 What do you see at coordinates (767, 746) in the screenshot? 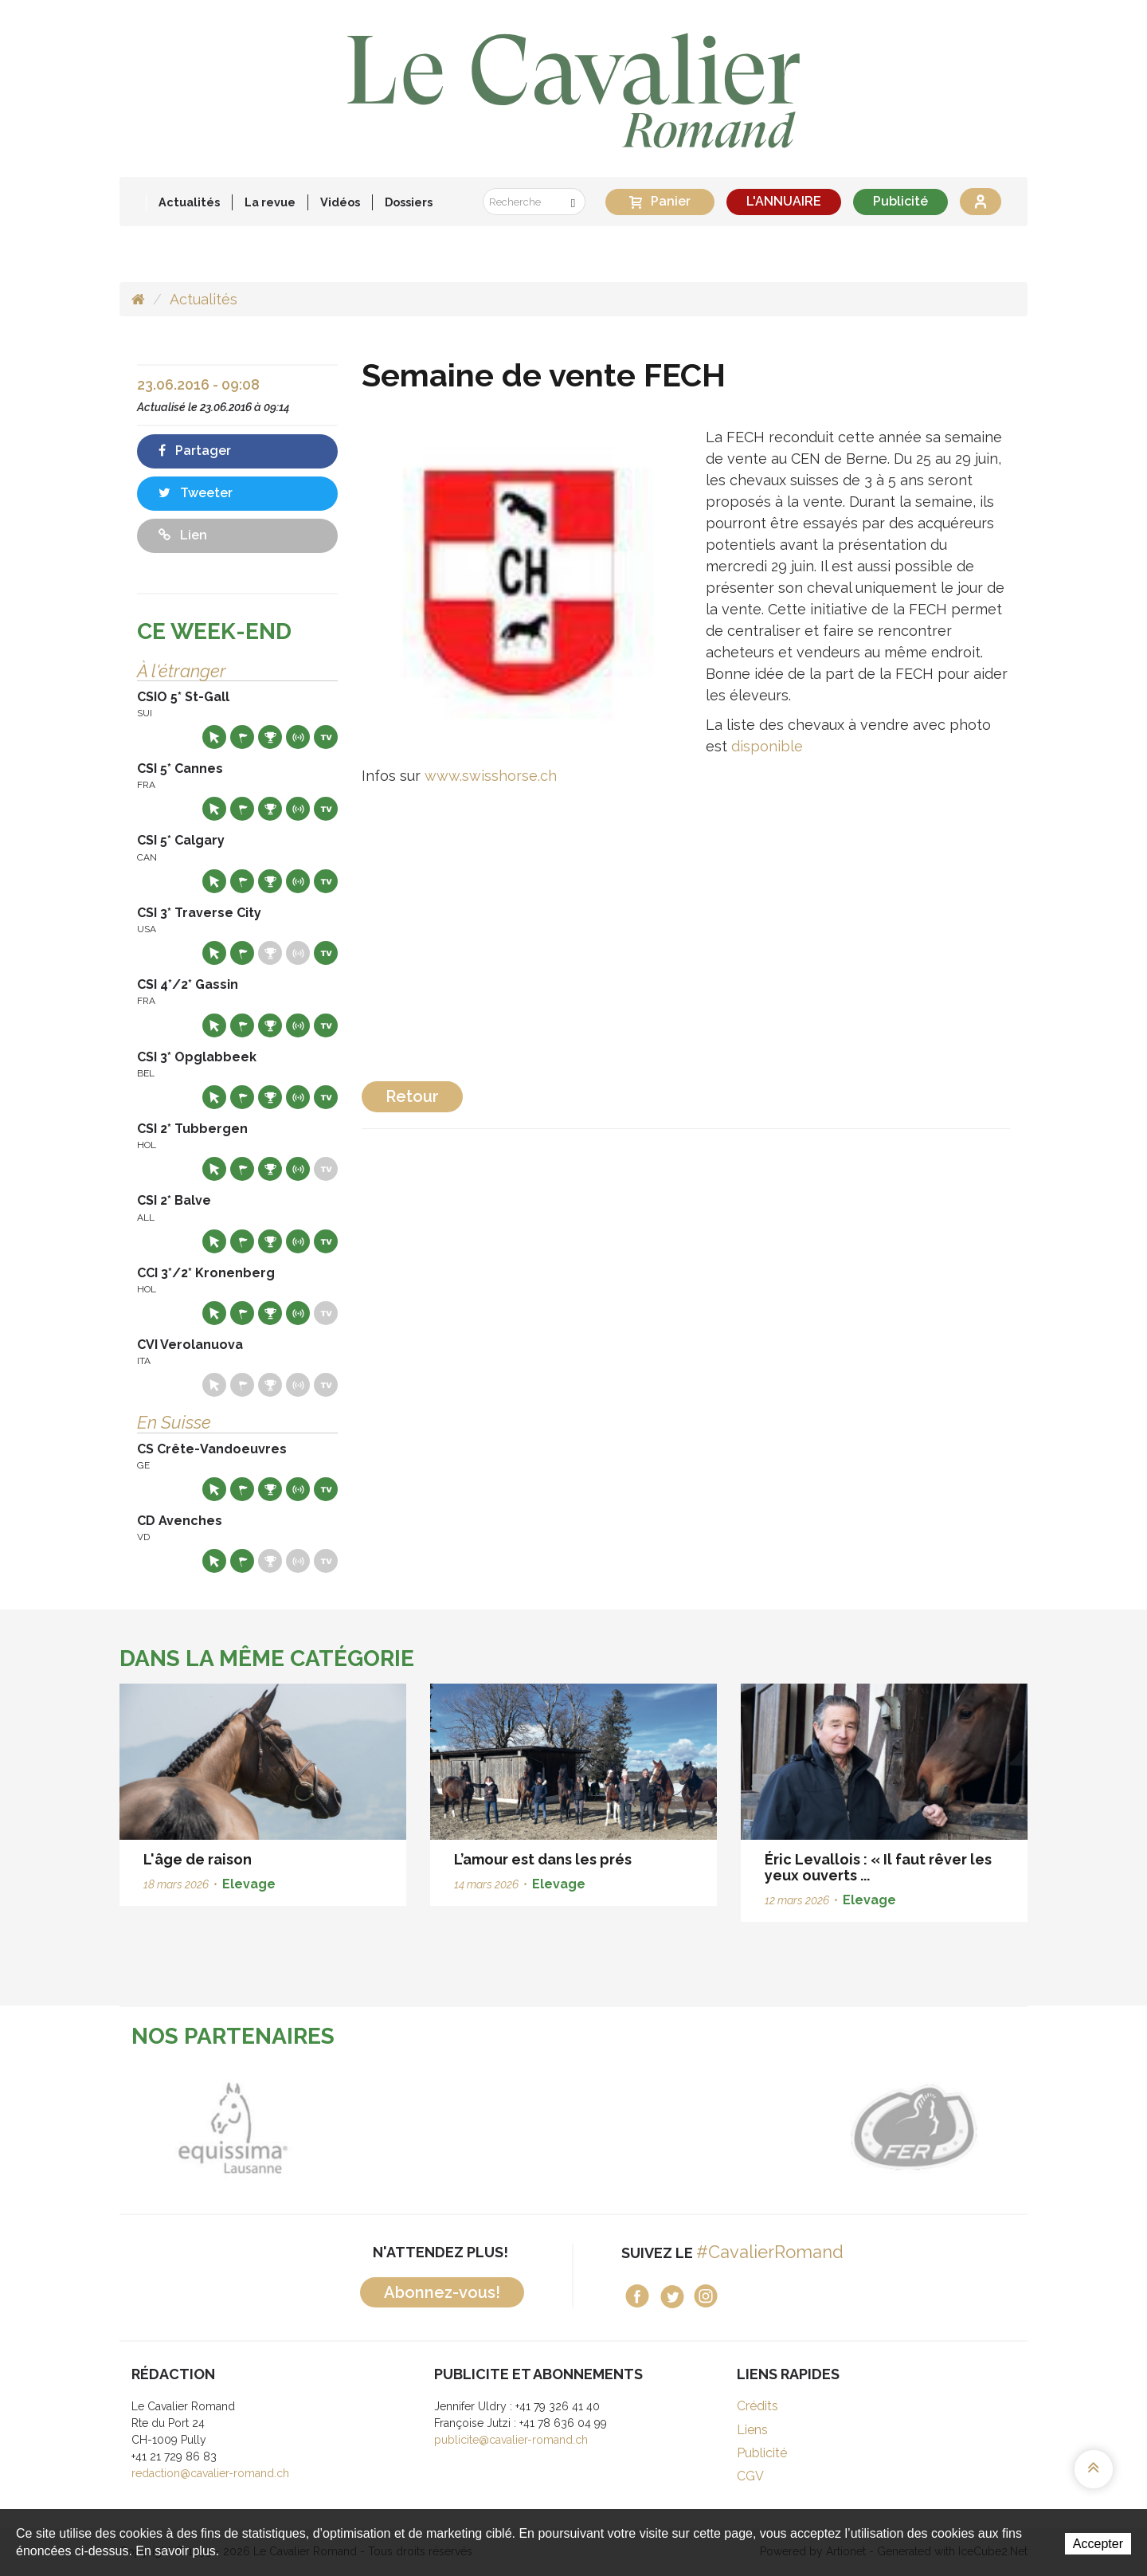
I see `disponible` at bounding box center [767, 746].